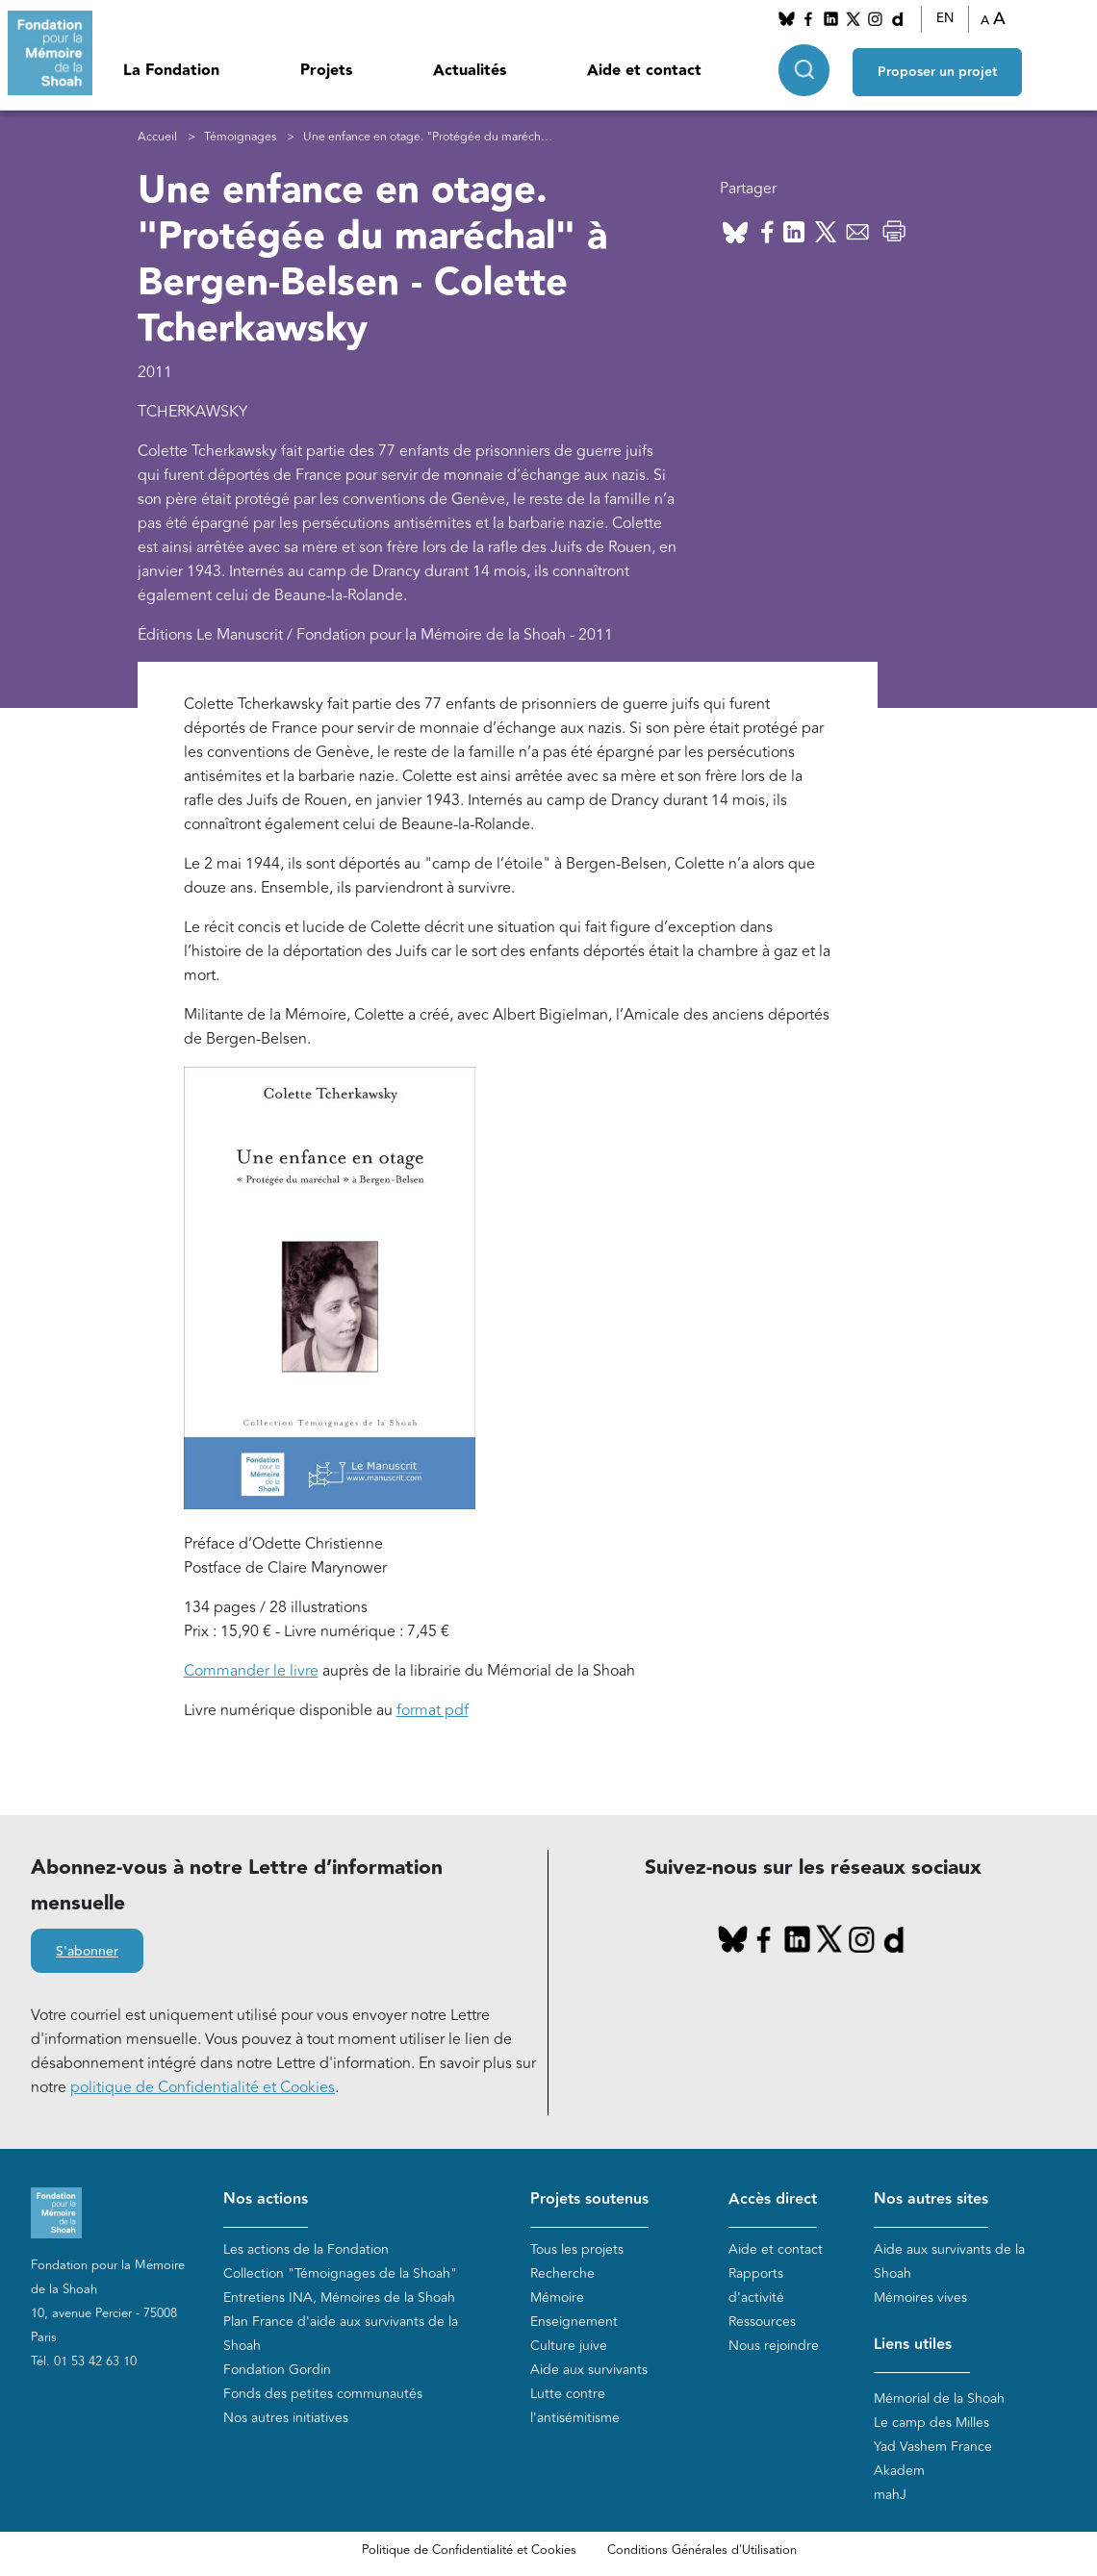  What do you see at coordinates (87, 1951) in the screenshot?
I see `S'abonner` at bounding box center [87, 1951].